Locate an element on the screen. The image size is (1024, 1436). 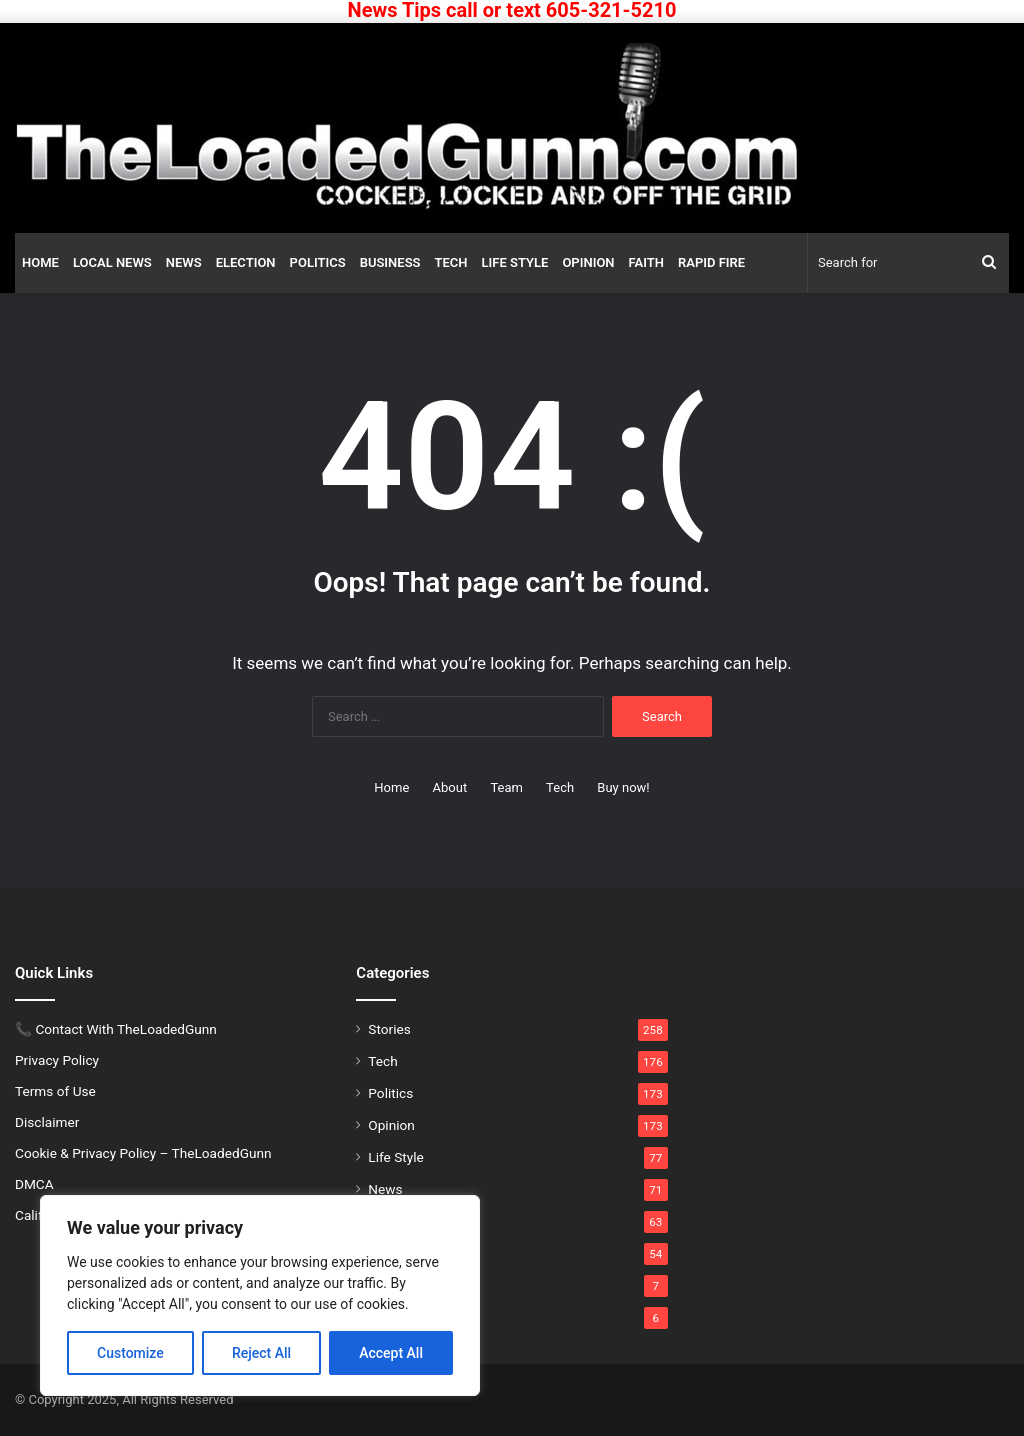
Local News is located at coordinates (112, 262).